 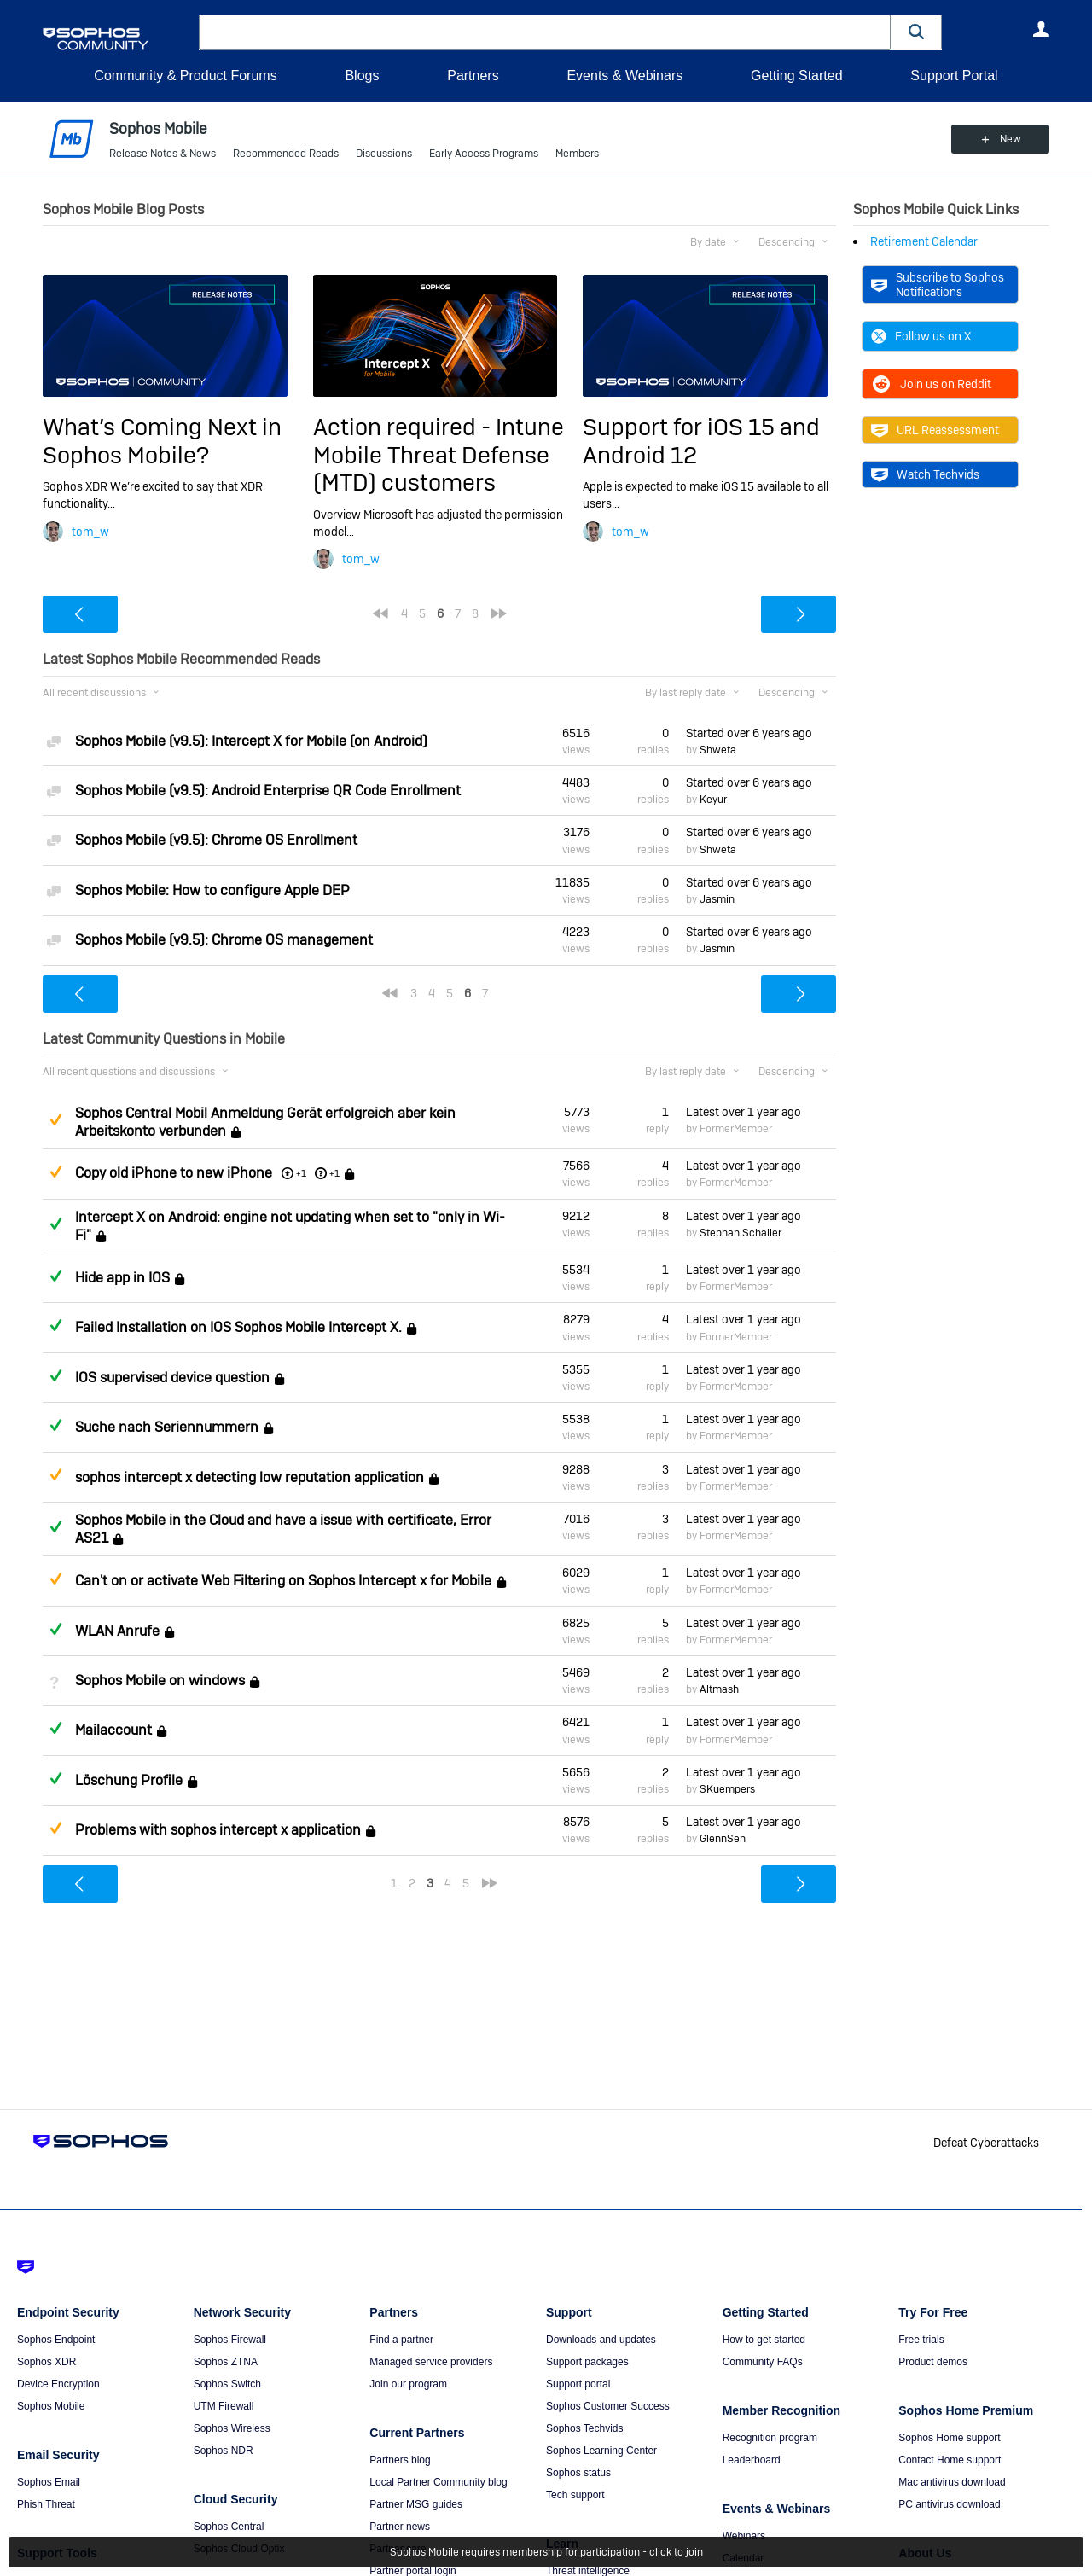 What do you see at coordinates (727, 1789) in the screenshot?
I see `SKuempers` at bounding box center [727, 1789].